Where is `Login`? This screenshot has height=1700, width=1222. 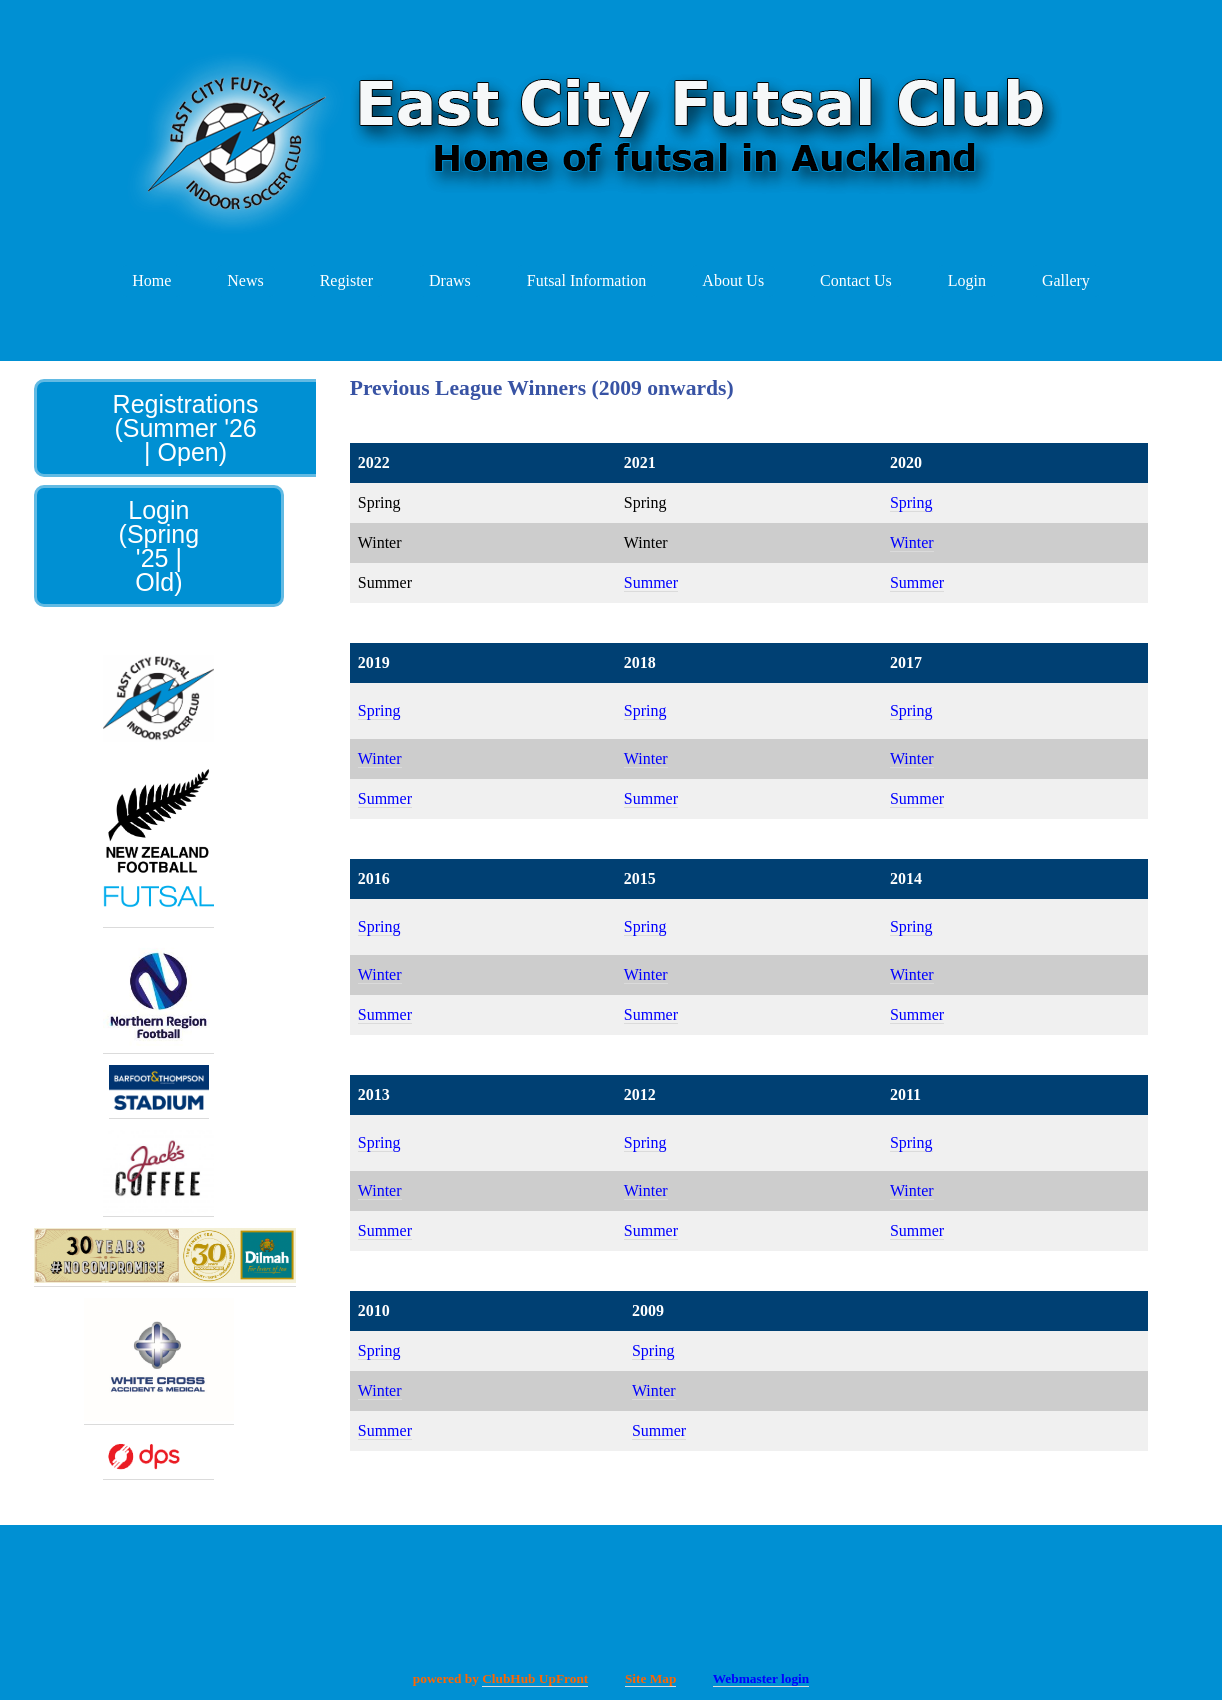 Login is located at coordinates (967, 280).